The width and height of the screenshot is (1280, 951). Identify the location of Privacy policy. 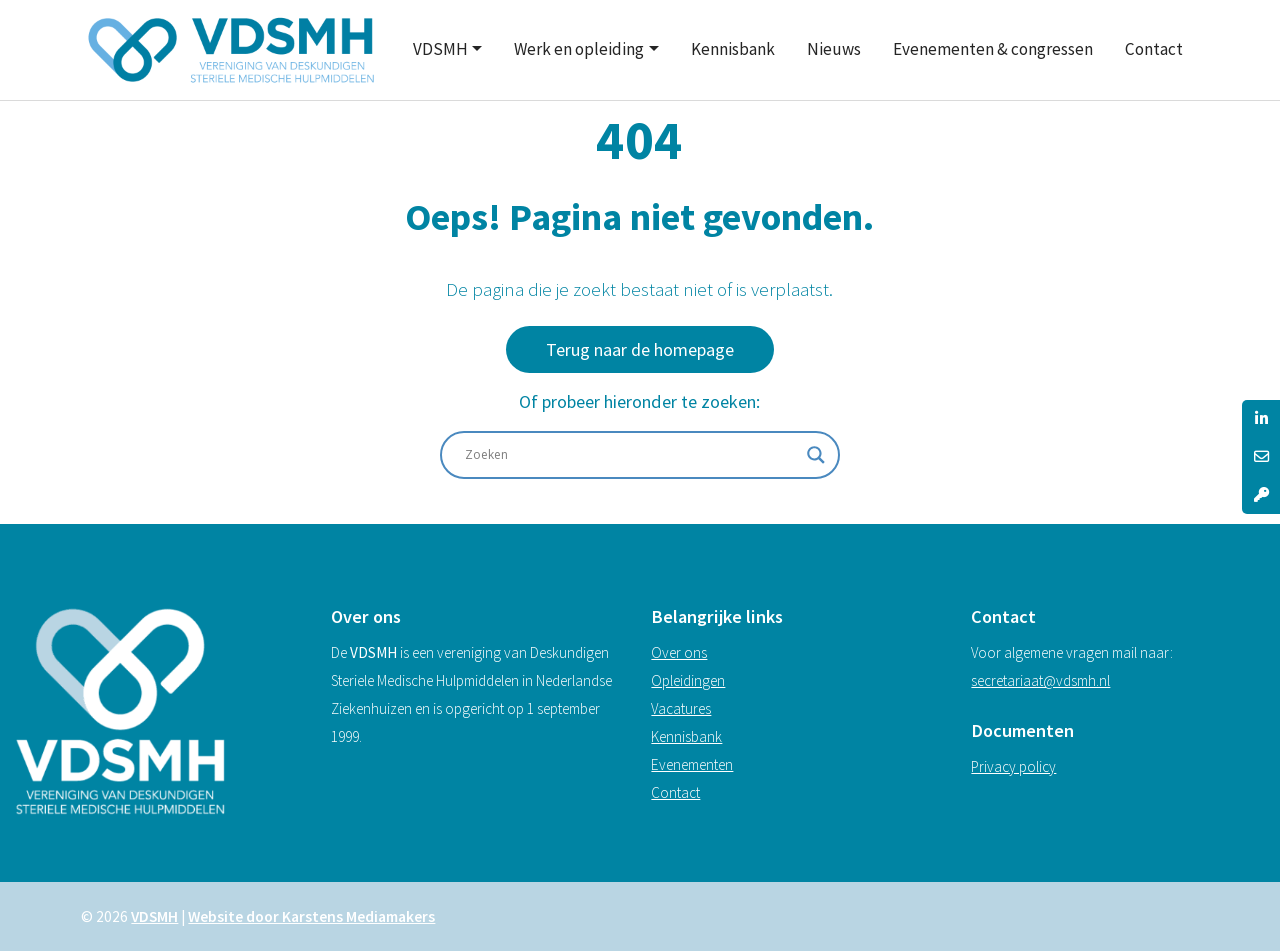
(1013, 766).